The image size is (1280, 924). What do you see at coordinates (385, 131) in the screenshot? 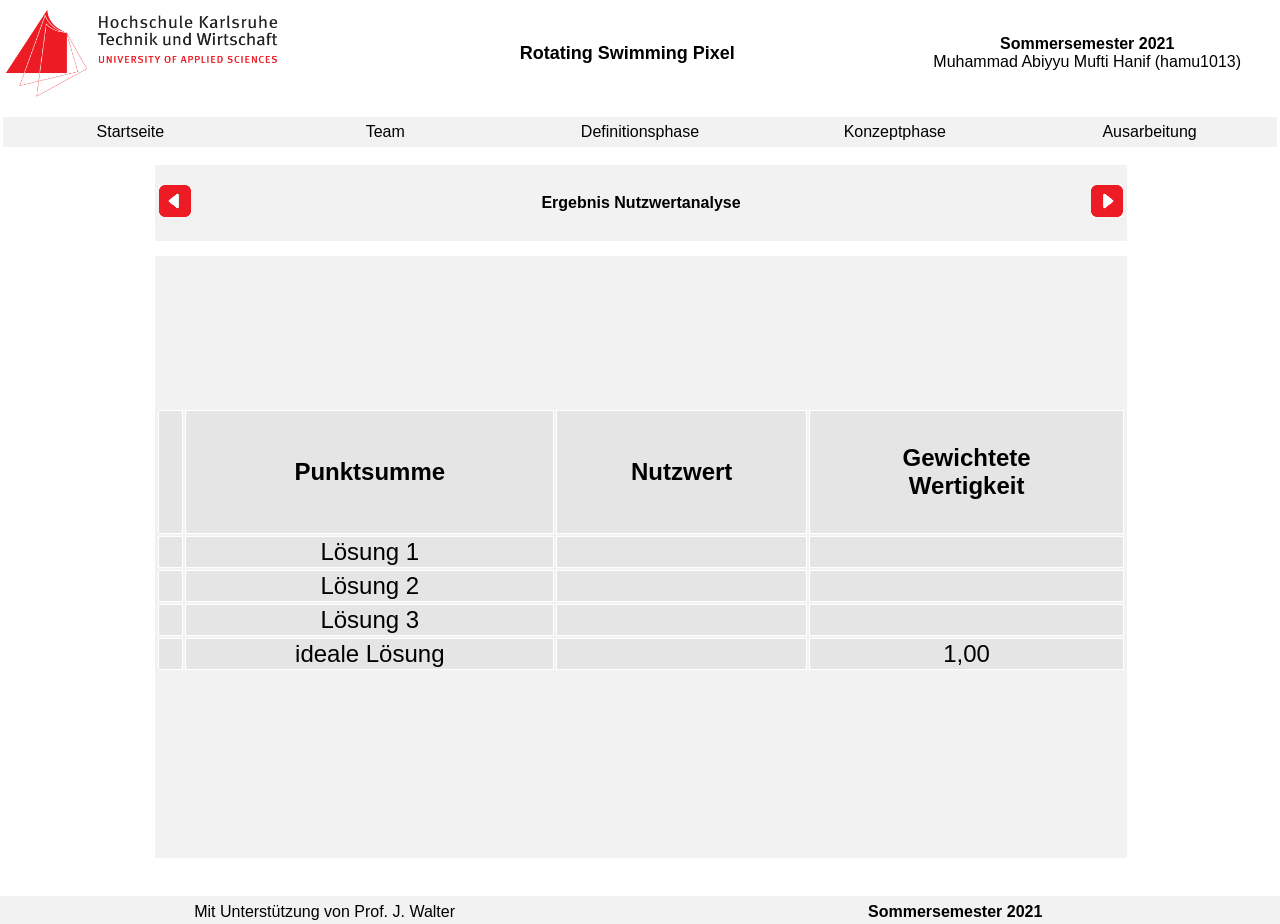
I see `Team` at bounding box center [385, 131].